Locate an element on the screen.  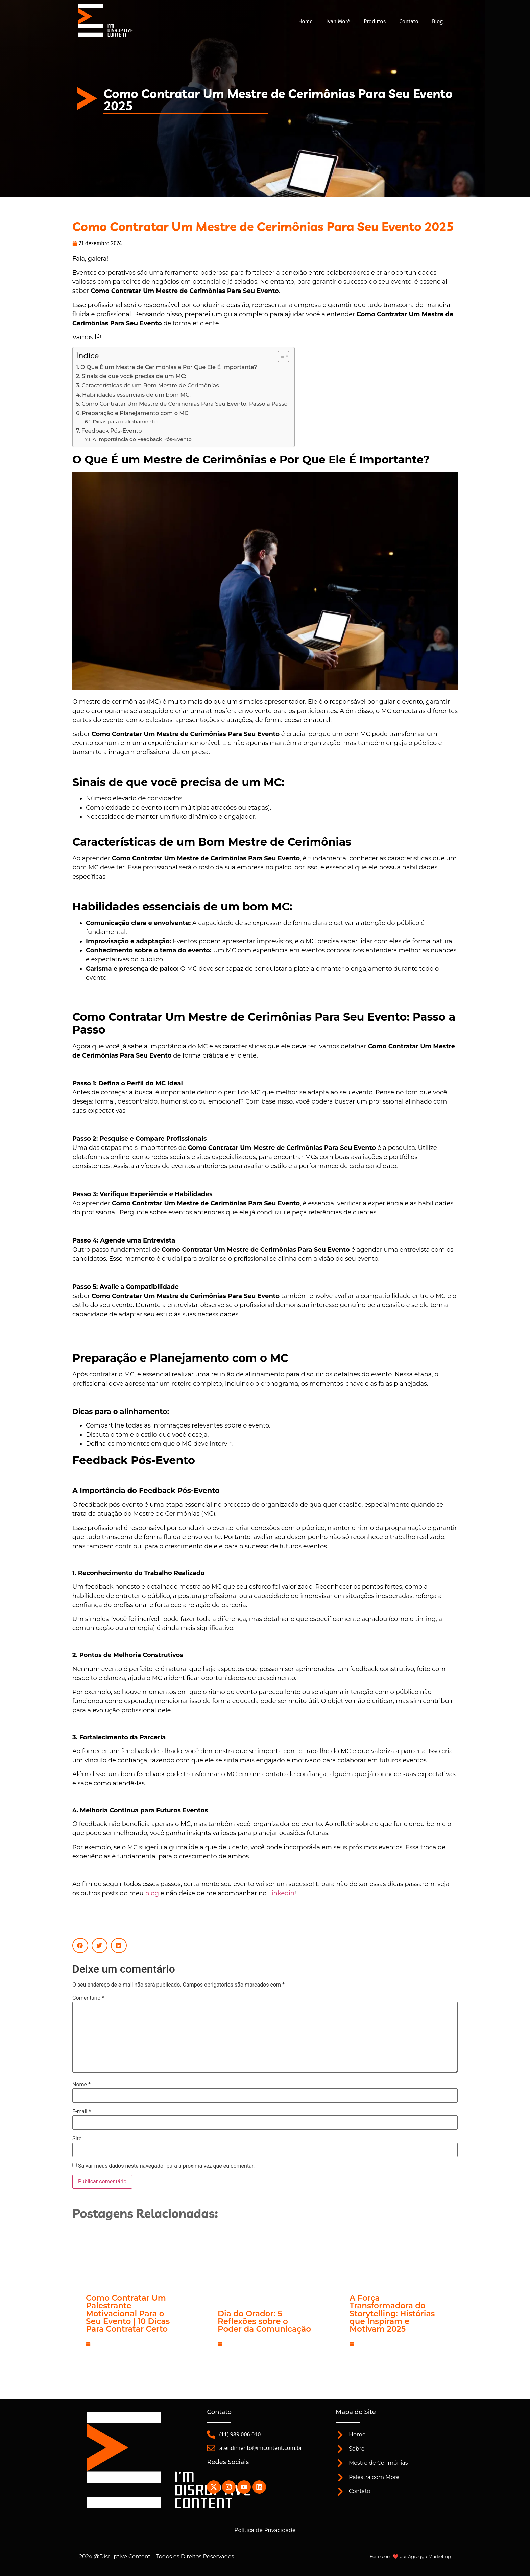
E-mail is located at coordinates (81, 2111).